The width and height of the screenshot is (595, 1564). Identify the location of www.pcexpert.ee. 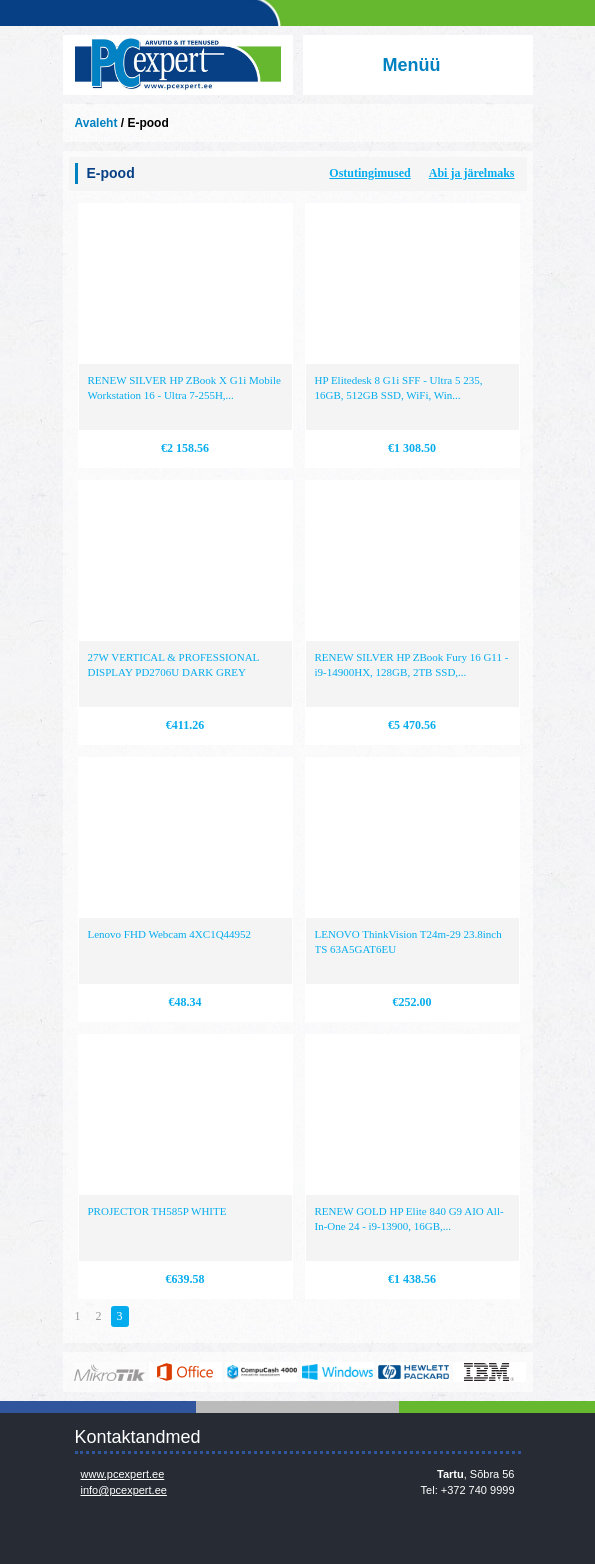
(123, 1474).